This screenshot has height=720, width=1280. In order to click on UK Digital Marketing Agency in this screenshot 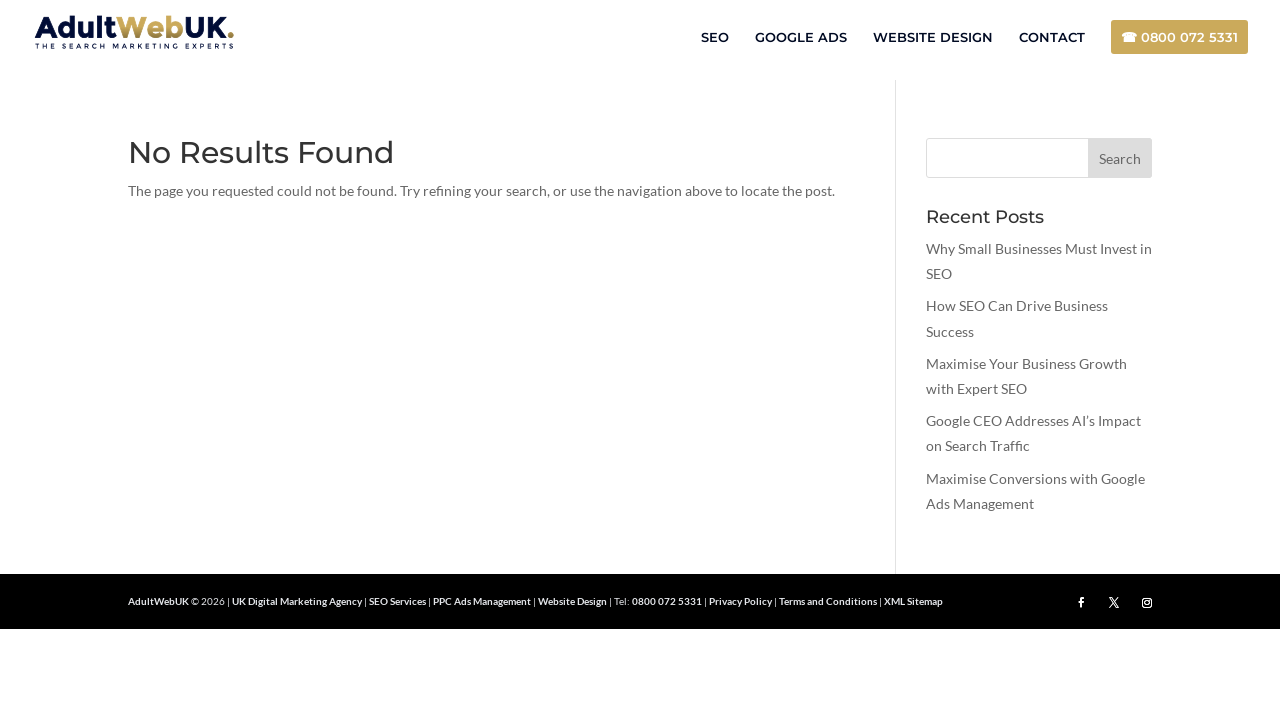, I will do `click(297, 601)`.